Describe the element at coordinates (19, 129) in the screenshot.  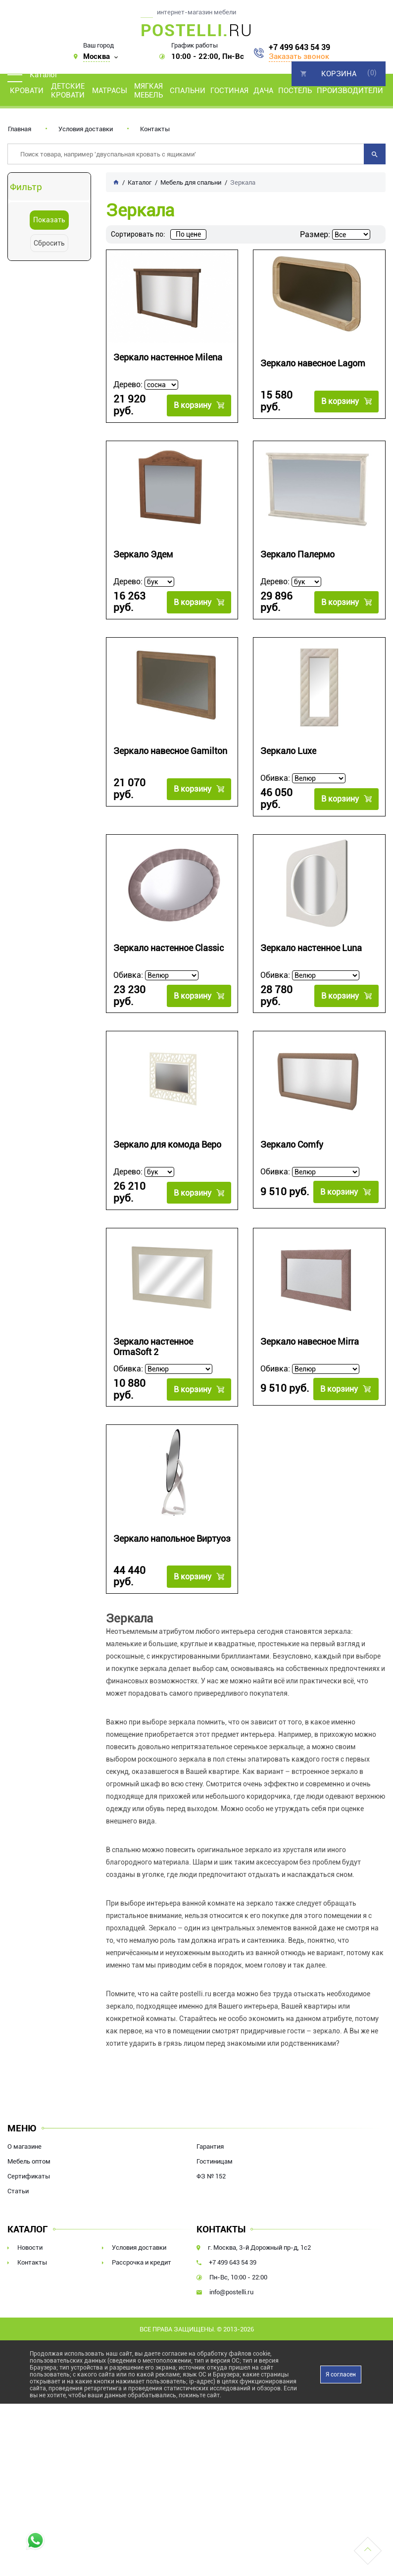
I see `Главная` at that location.